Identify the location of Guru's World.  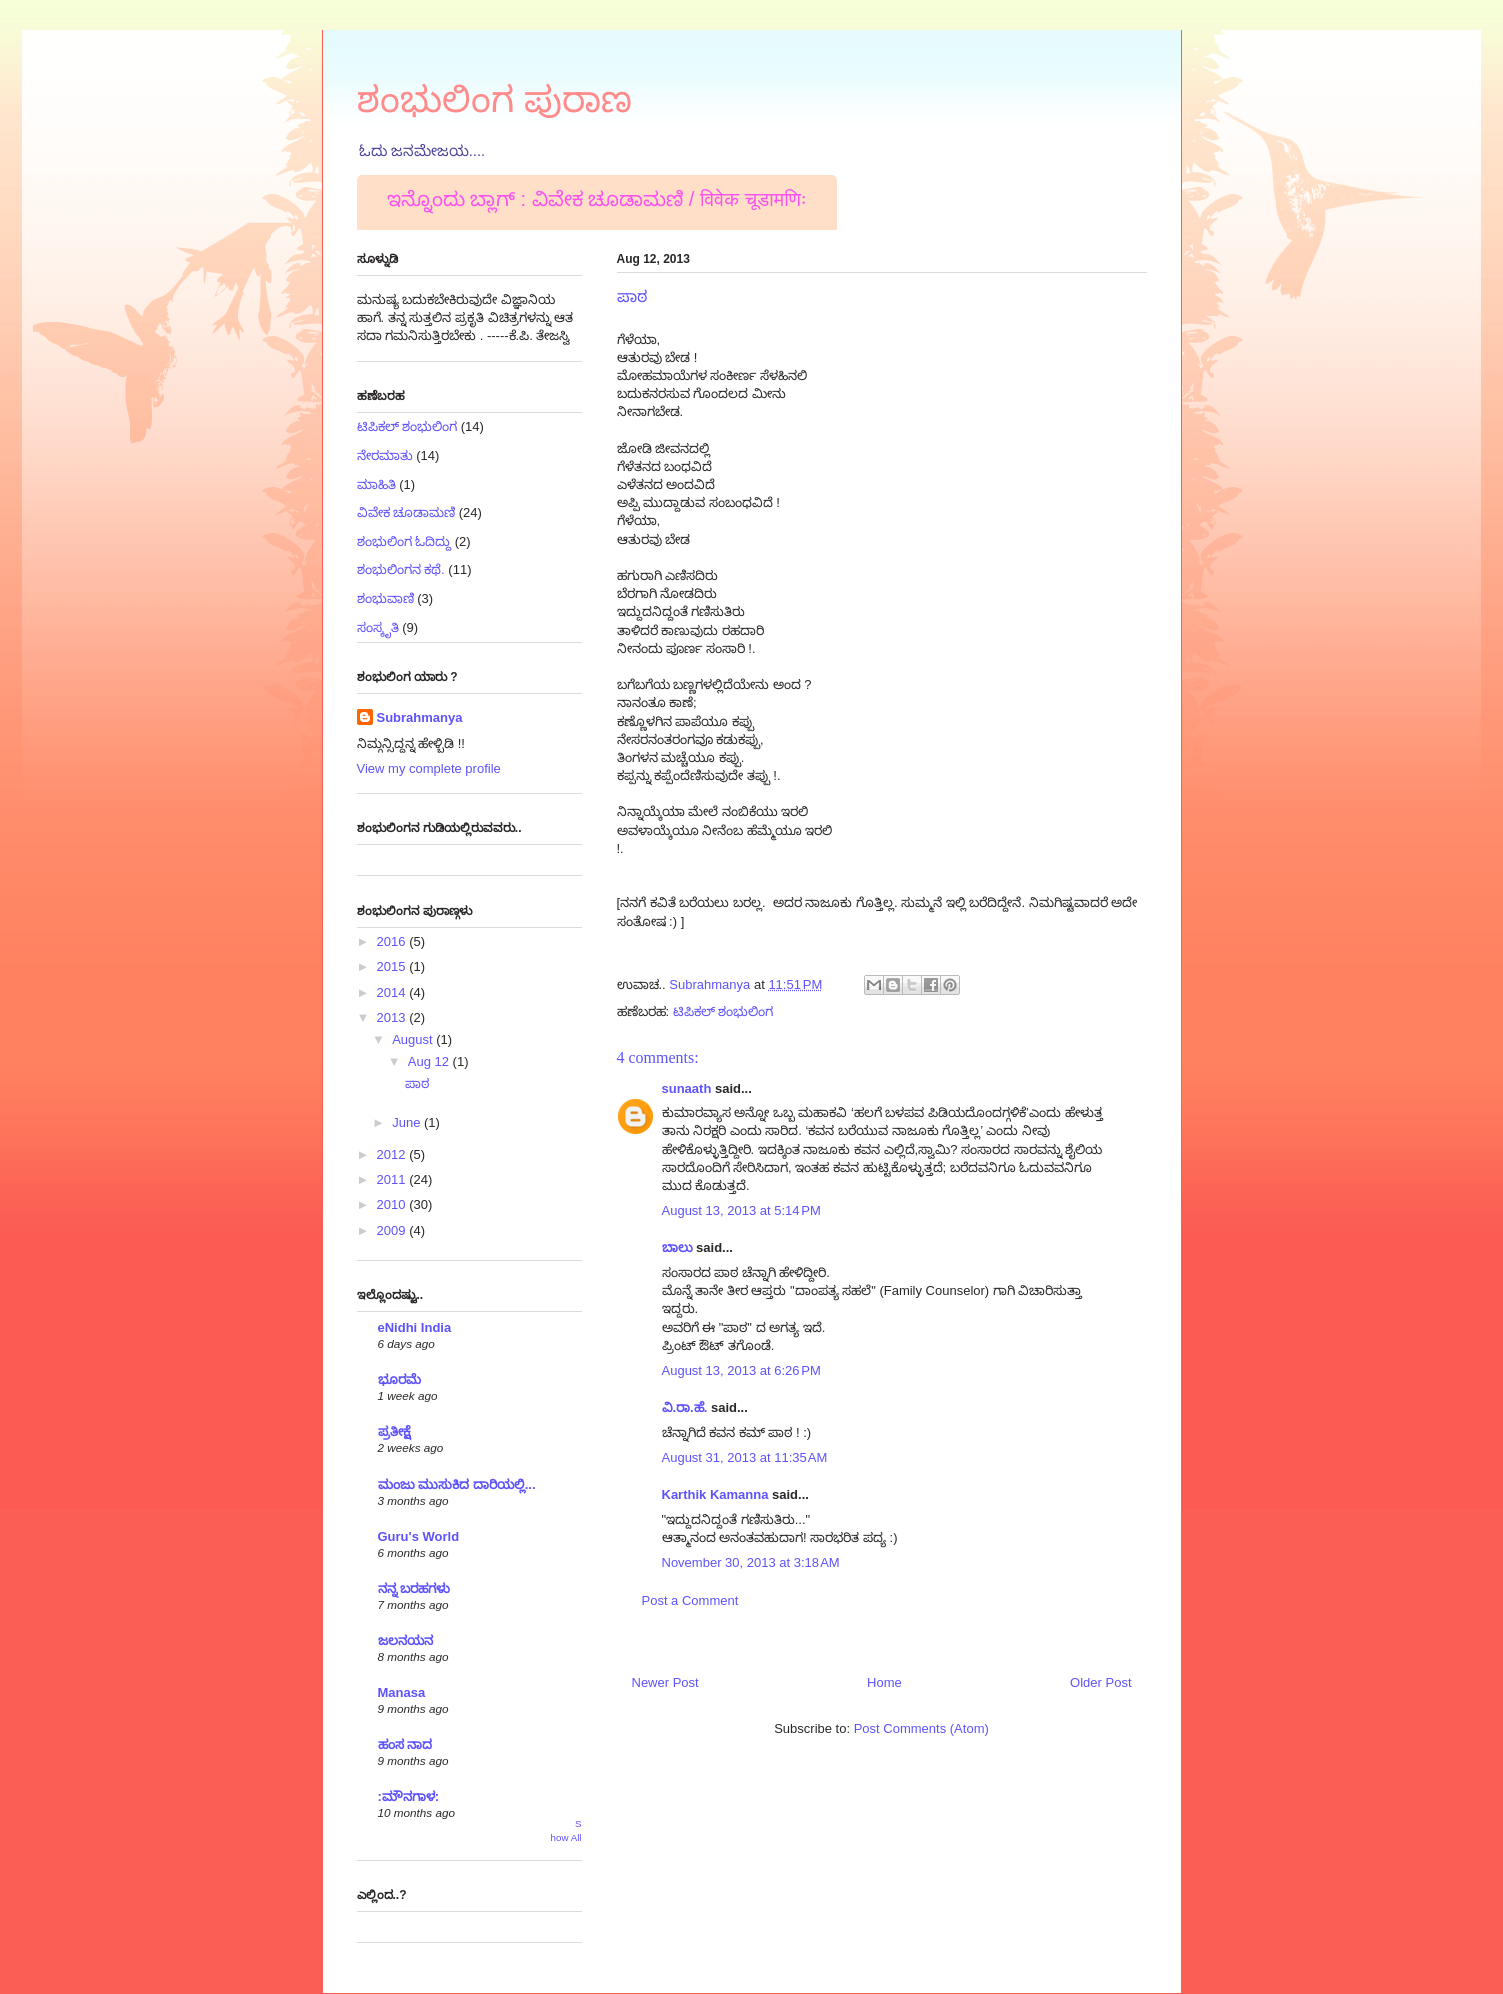
(419, 1536).